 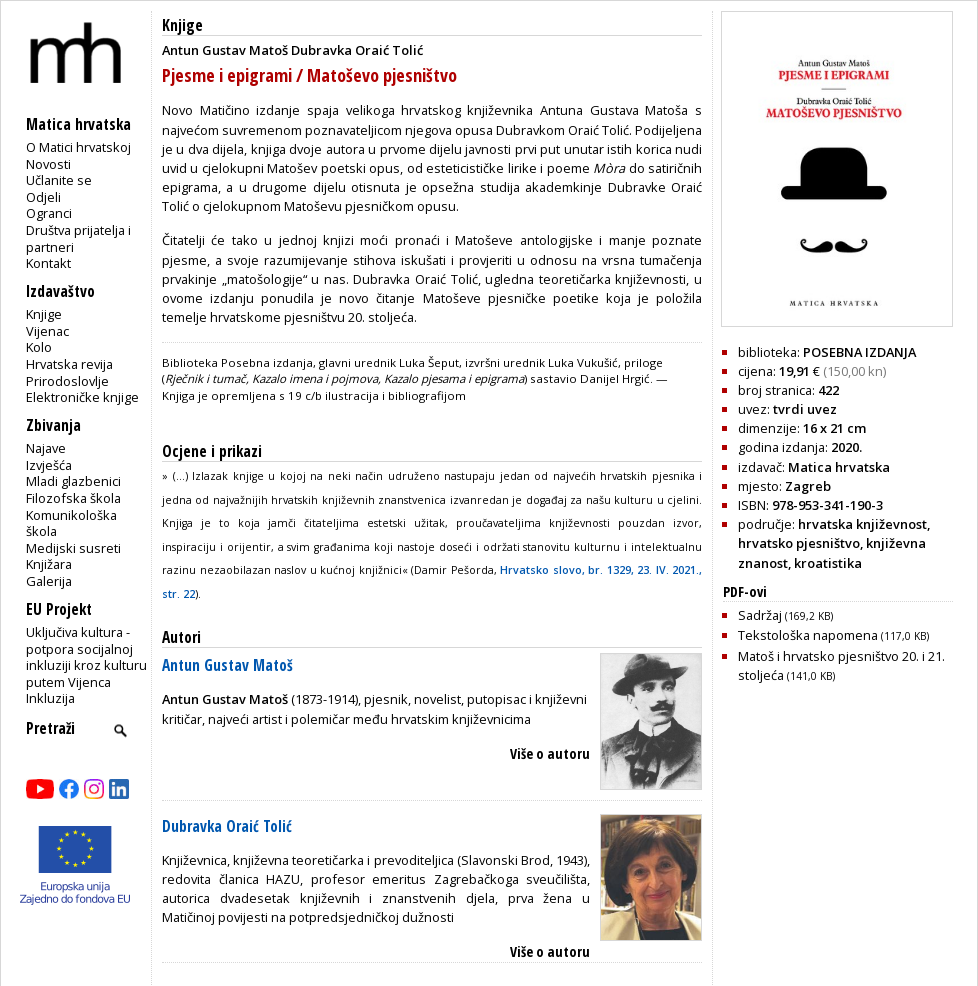 What do you see at coordinates (785, 615) in the screenshot?
I see `Sadržaj` at bounding box center [785, 615].